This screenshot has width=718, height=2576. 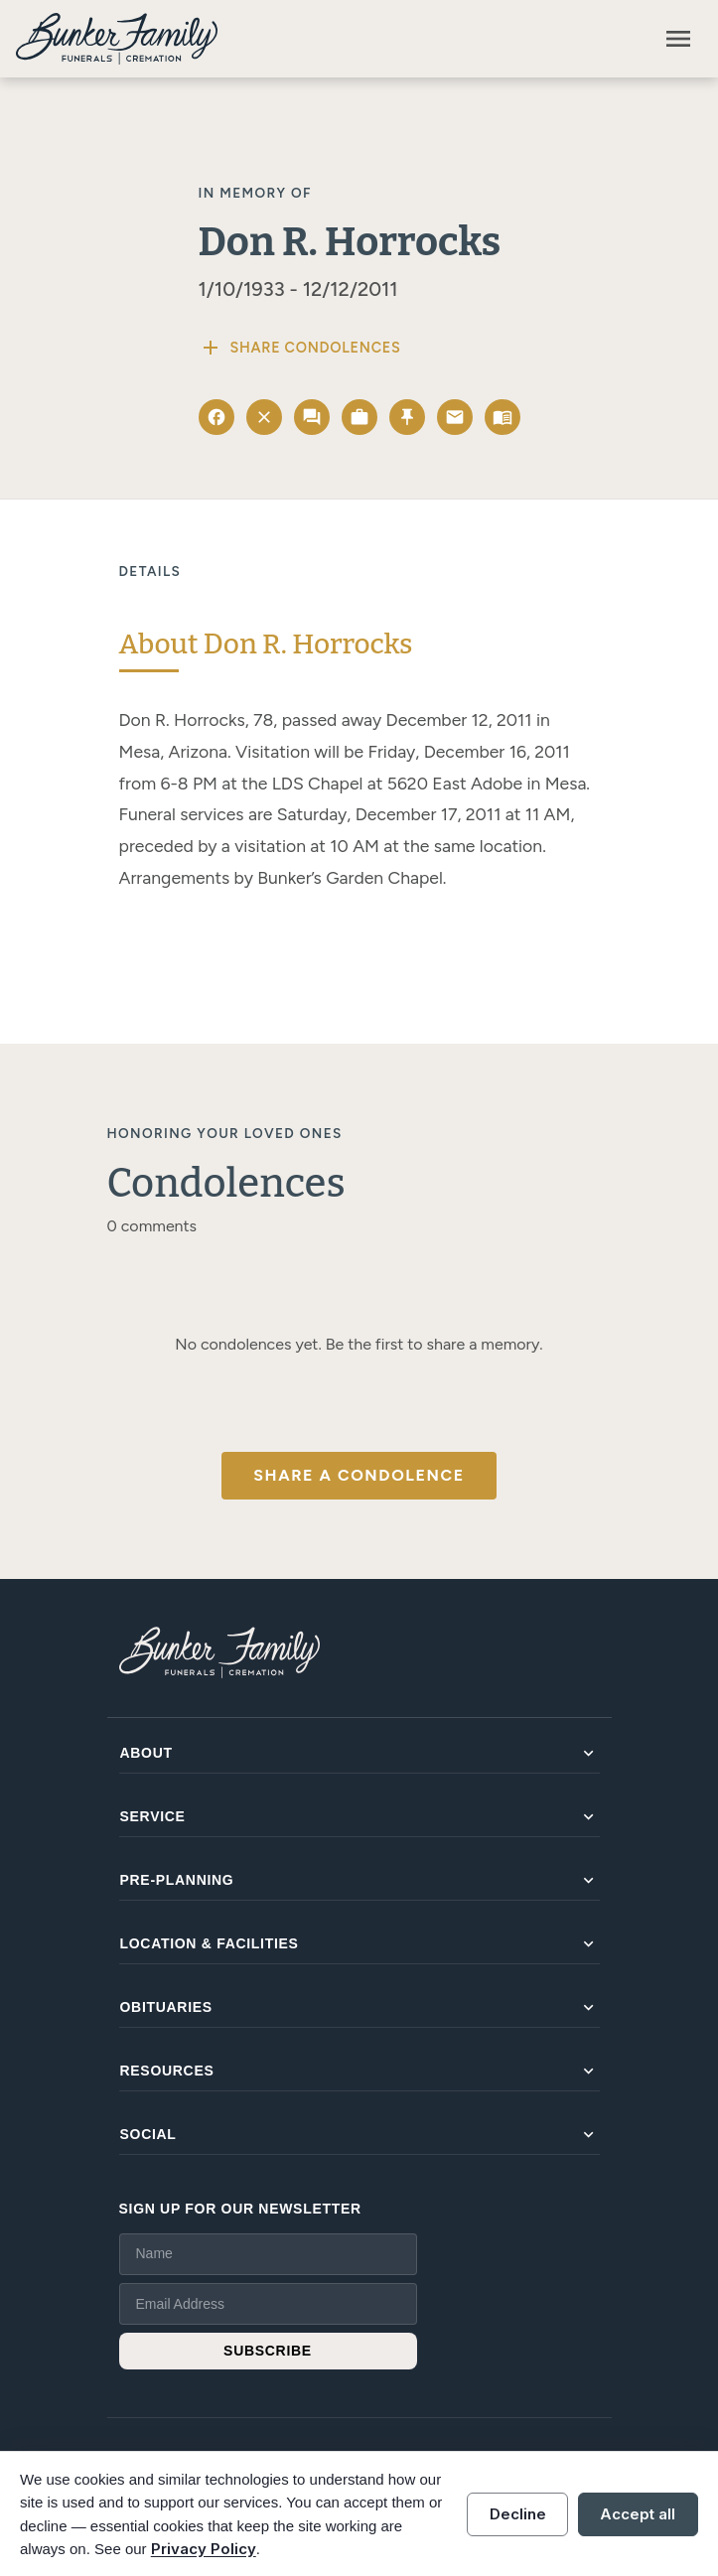 I want to click on Share a Condolence, so click(x=358, y=1475).